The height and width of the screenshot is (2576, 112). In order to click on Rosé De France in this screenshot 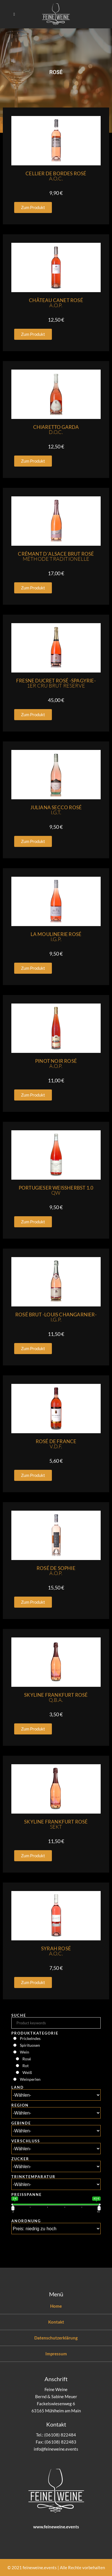, I will do `click(56, 1443)`.